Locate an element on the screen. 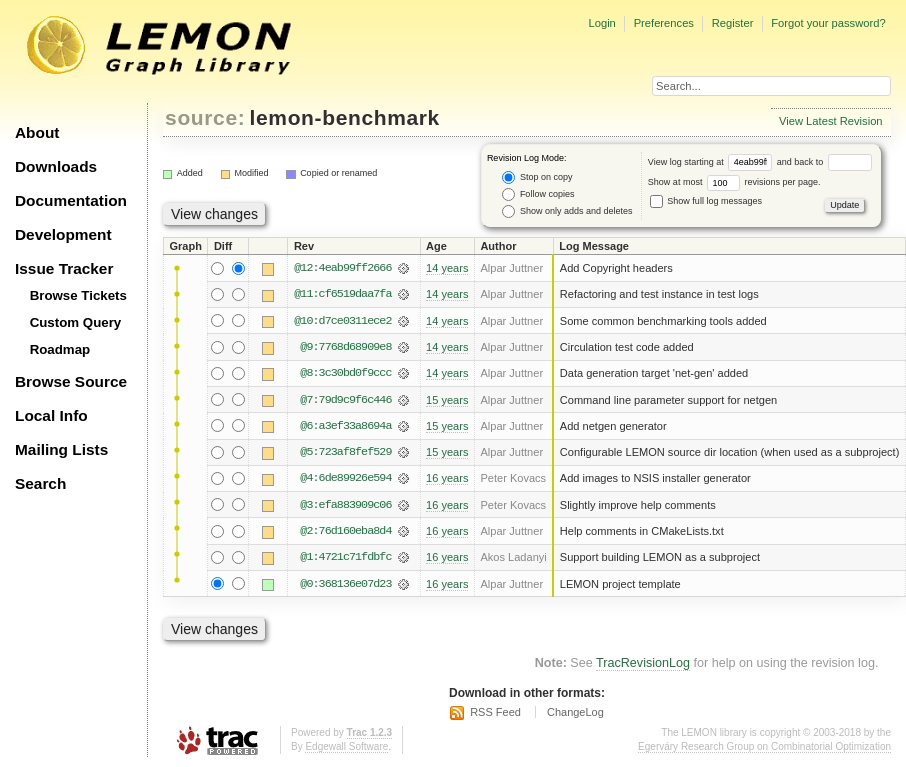 This screenshot has height=767, width=906. ChangeLog is located at coordinates (575, 712).